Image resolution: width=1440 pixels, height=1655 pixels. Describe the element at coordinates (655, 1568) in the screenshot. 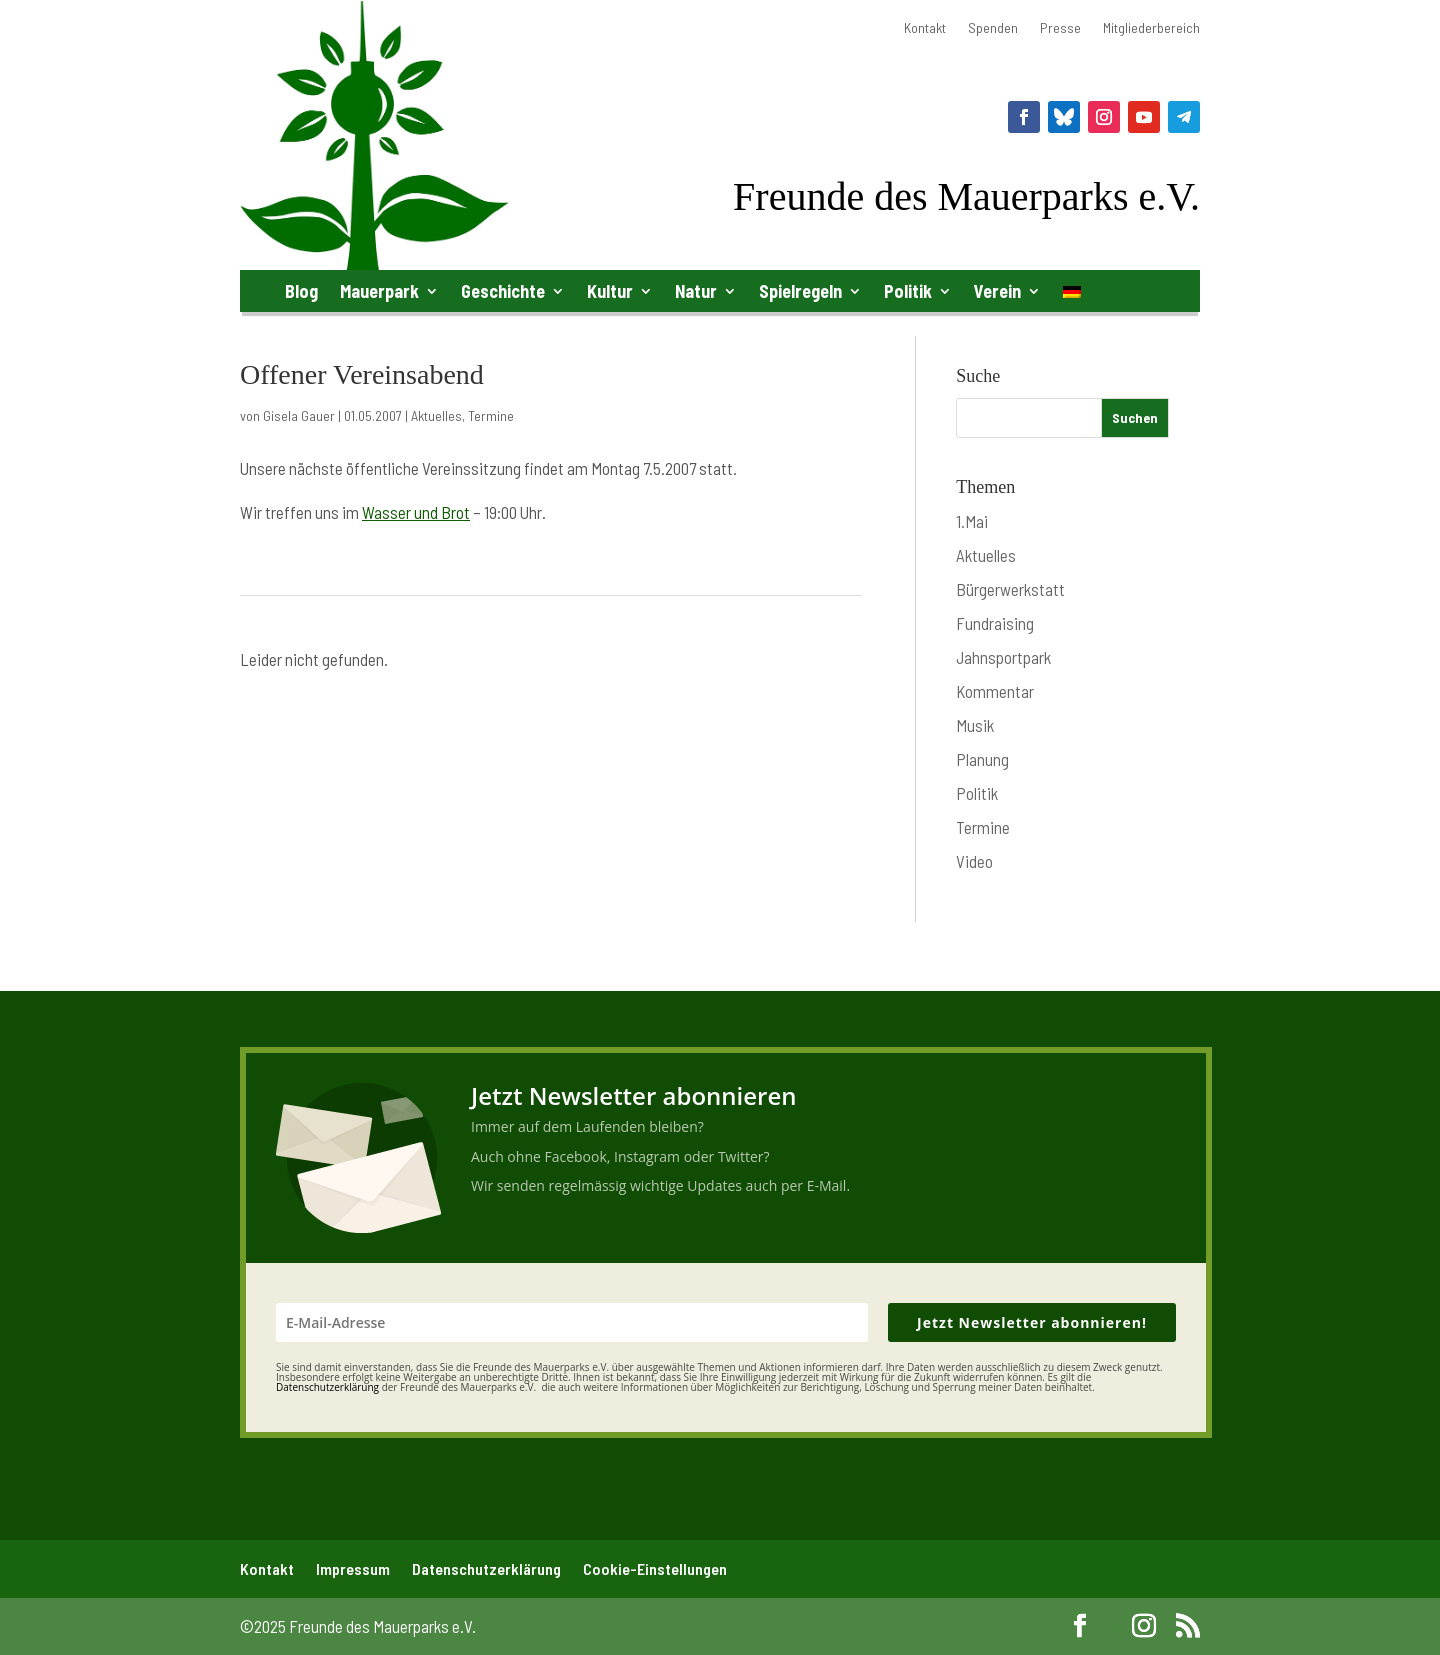

I see `Cookie-Einstellungen` at that location.